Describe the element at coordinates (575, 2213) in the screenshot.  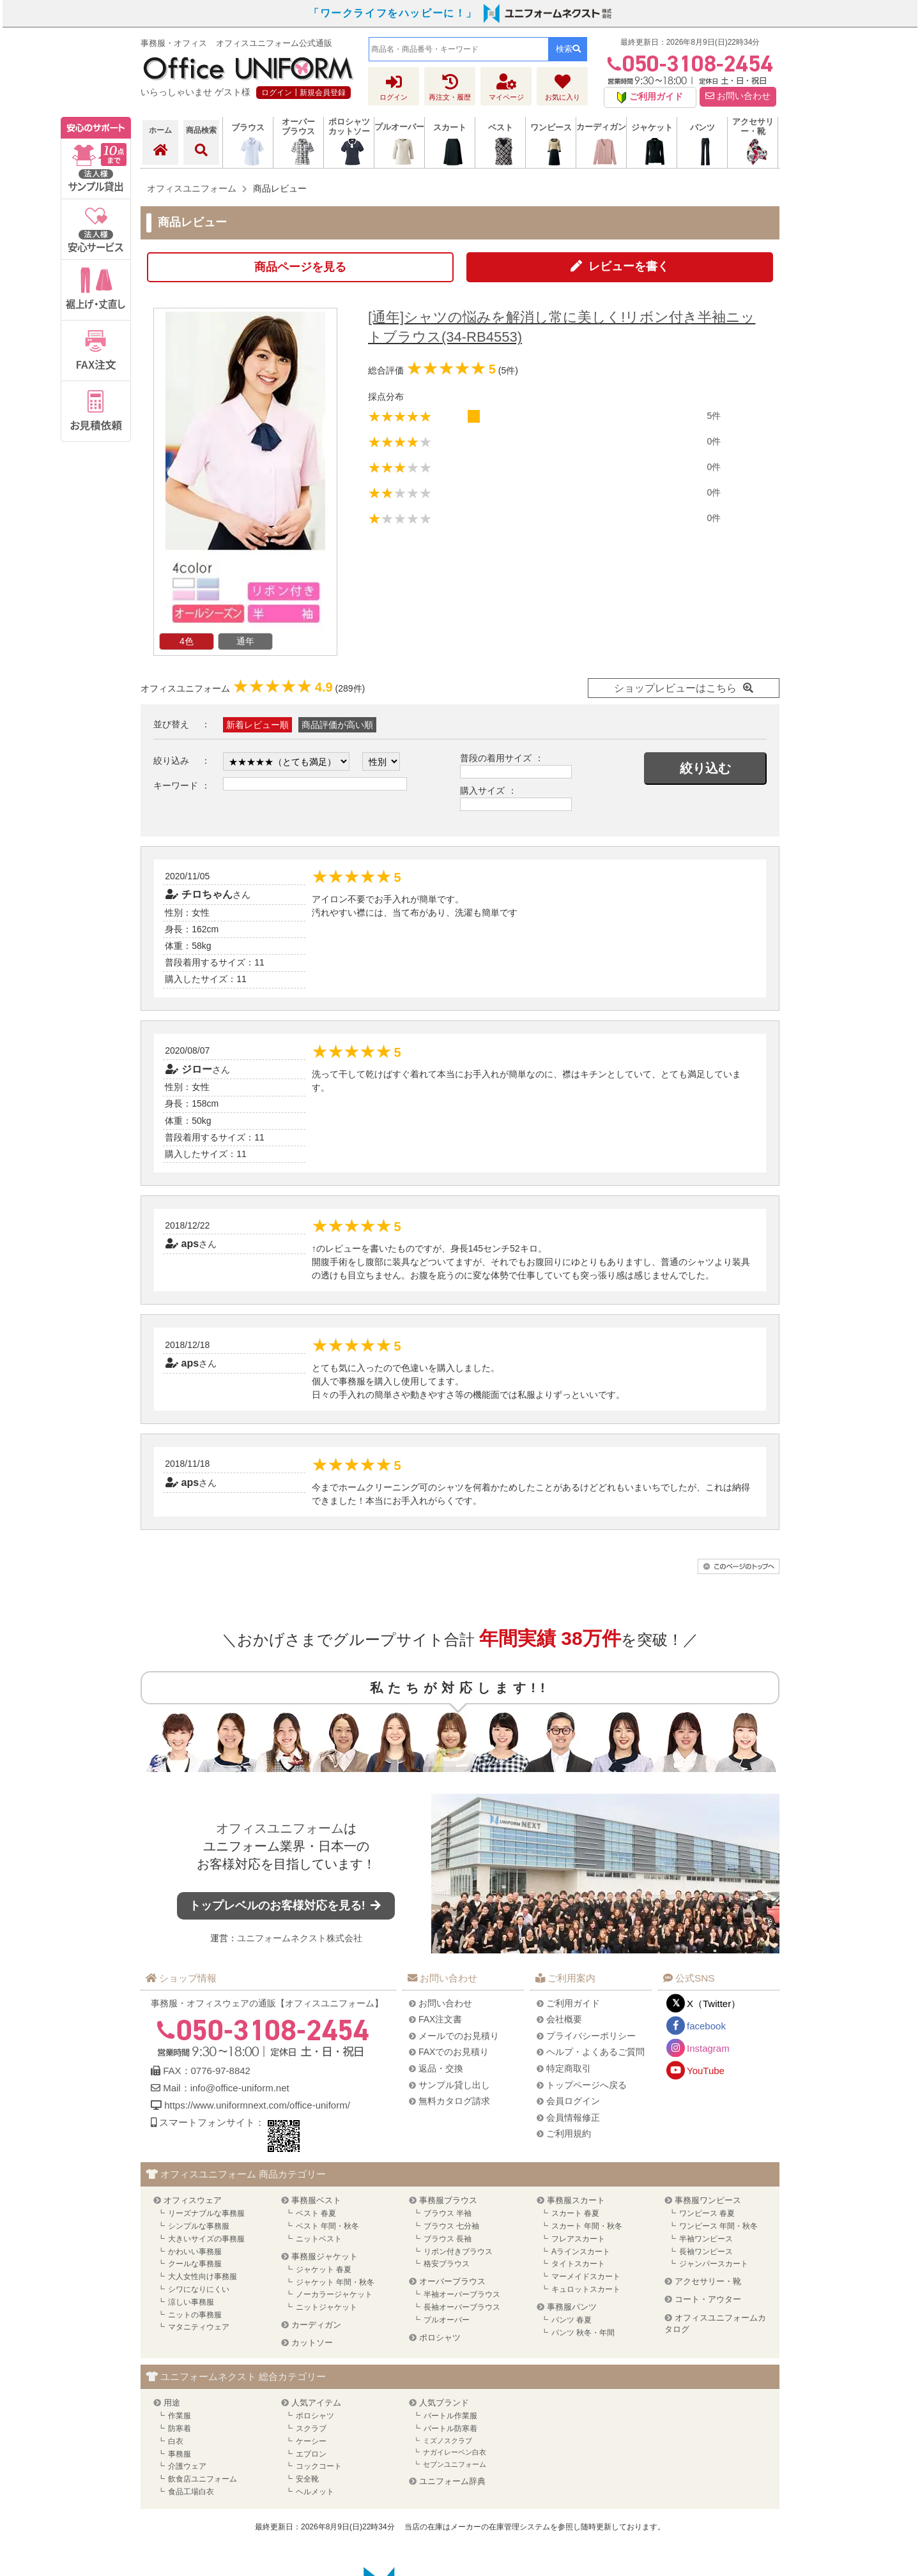
I see `スカート 春夏` at that location.